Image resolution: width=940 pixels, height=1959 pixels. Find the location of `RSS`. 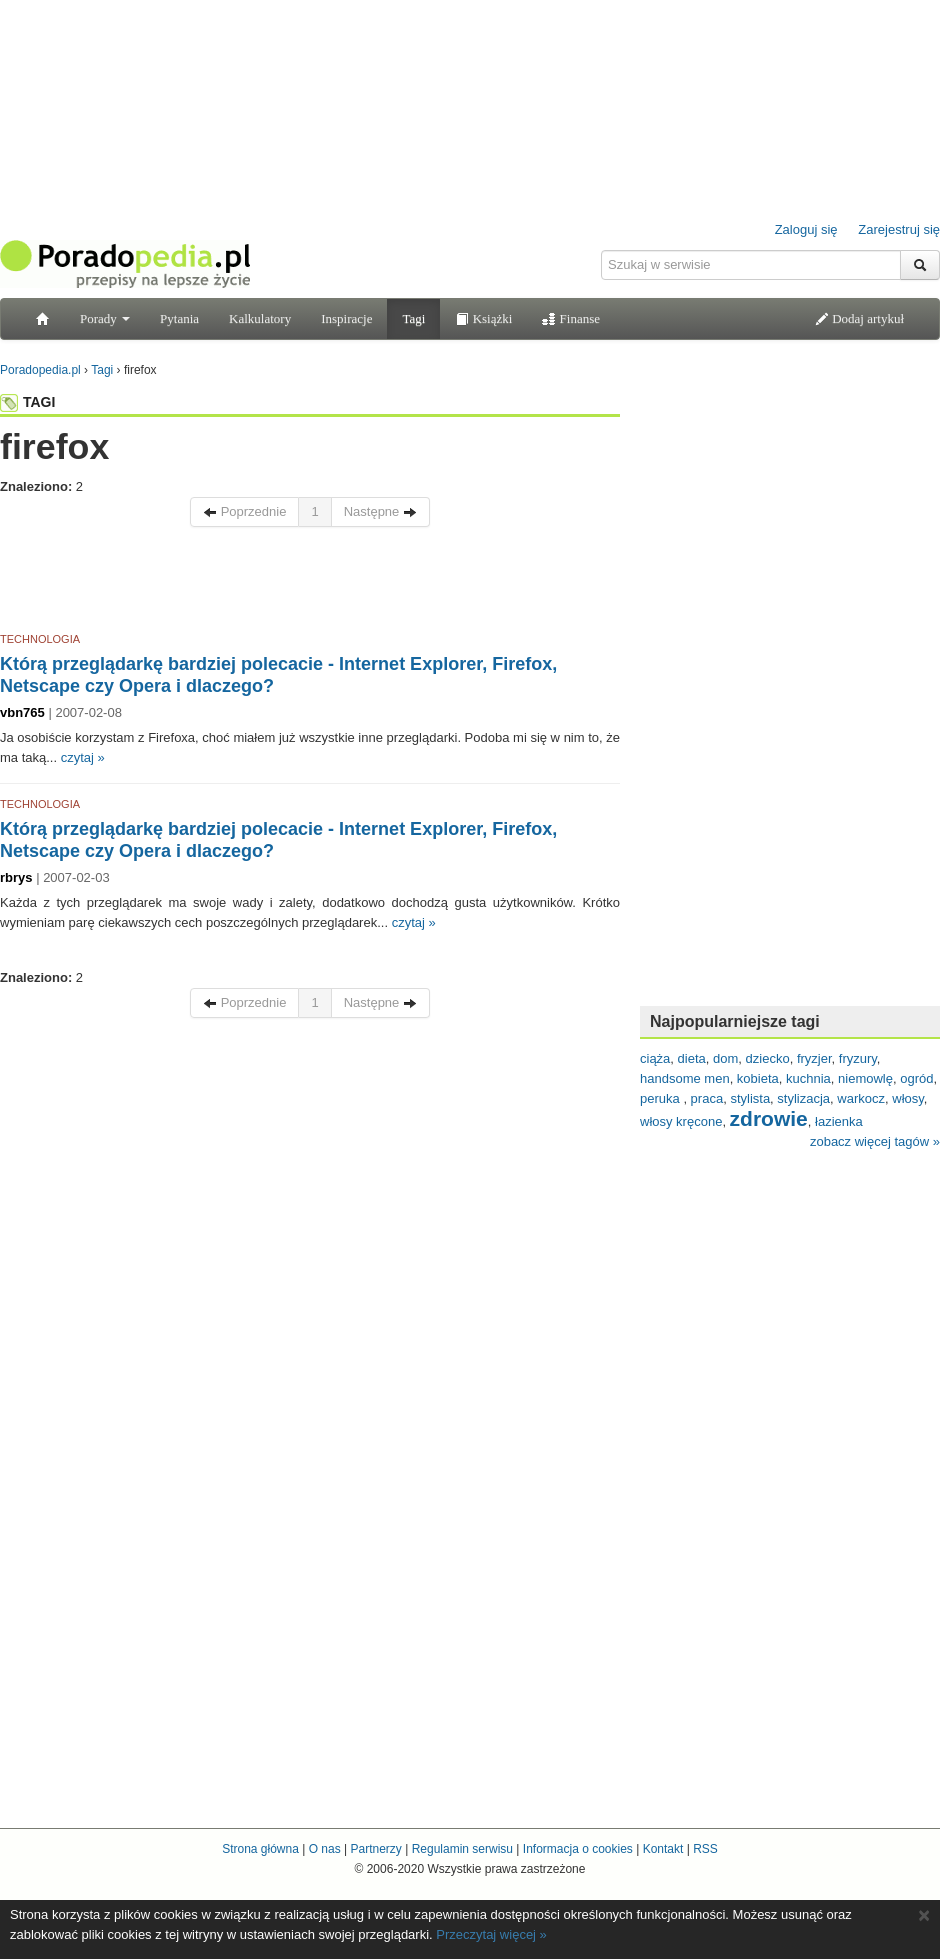

RSS is located at coordinates (705, 1849).